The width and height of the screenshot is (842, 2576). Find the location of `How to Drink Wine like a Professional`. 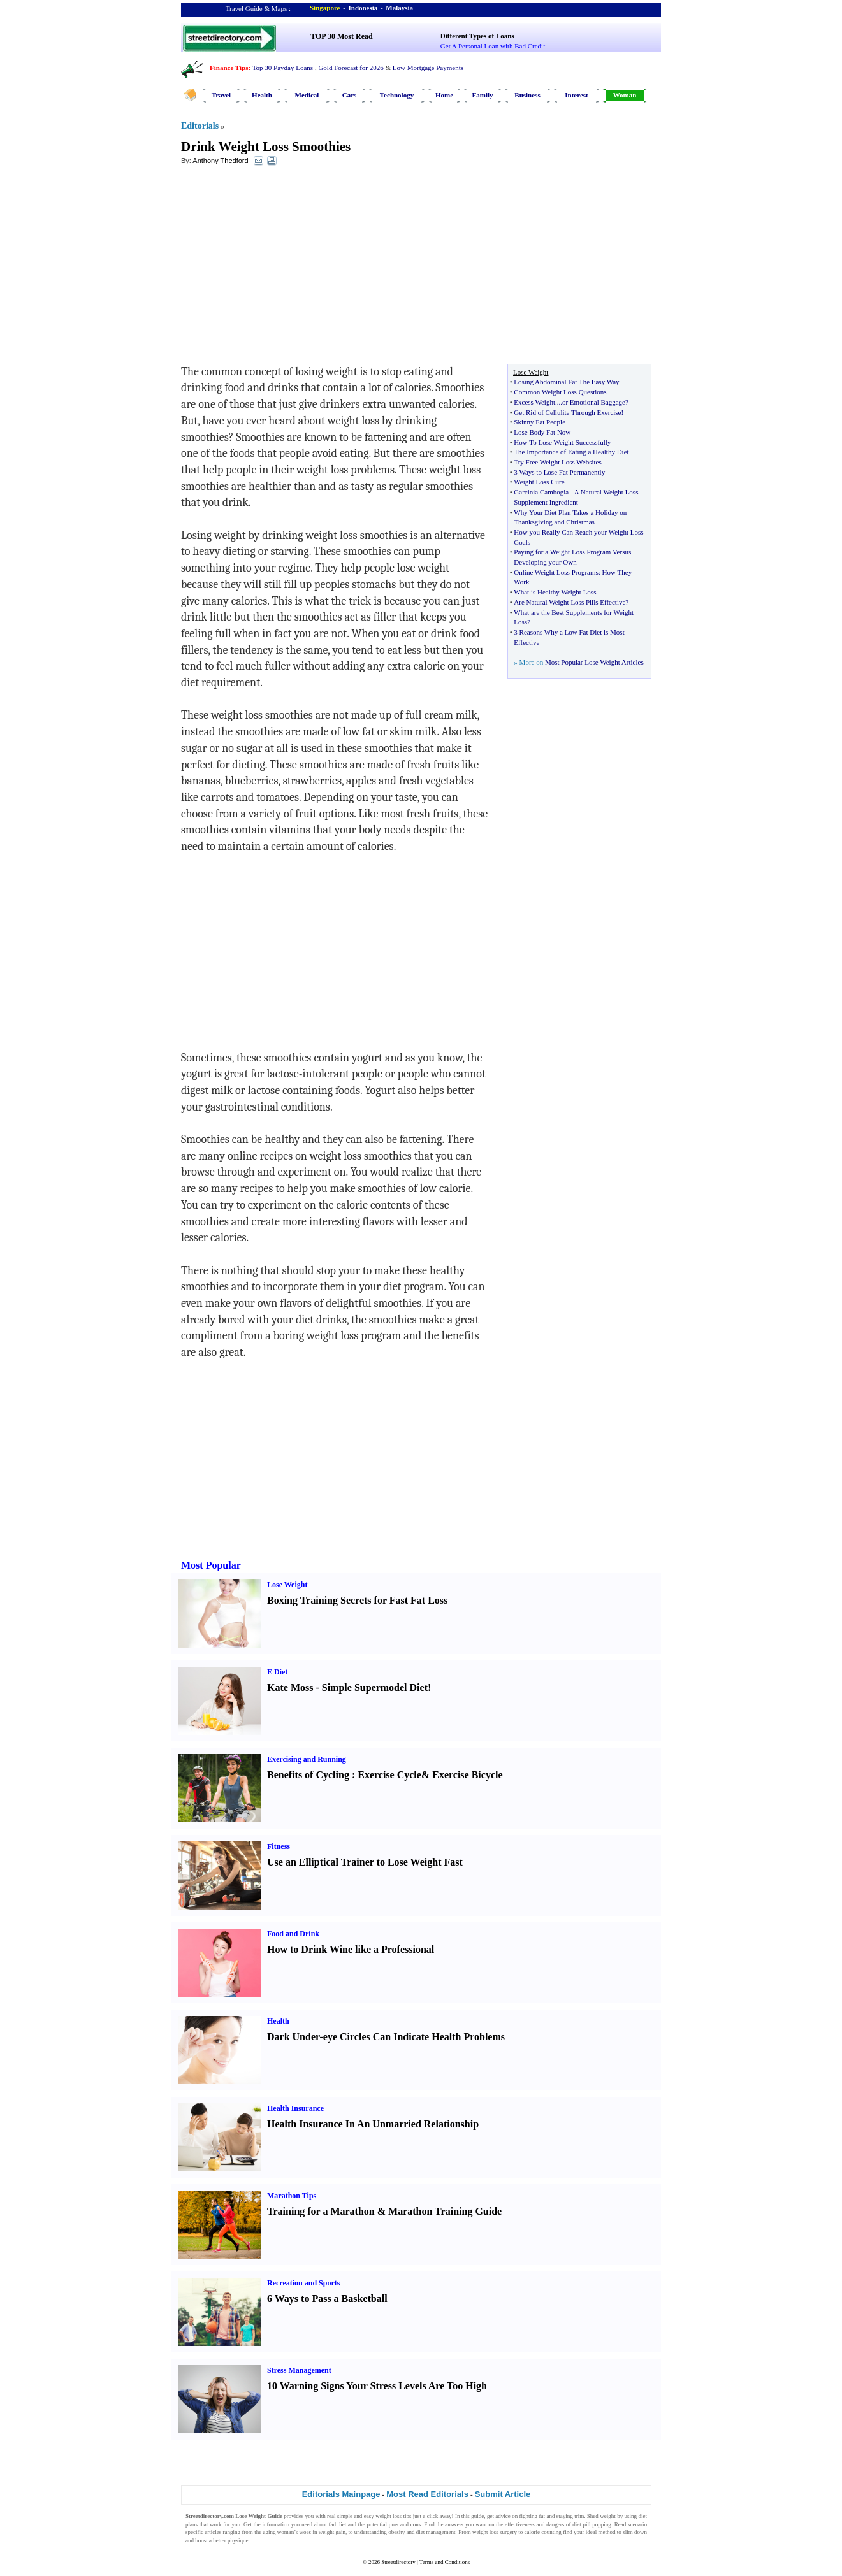

How to Drink Wine like a Professional is located at coordinates (350, 1949).